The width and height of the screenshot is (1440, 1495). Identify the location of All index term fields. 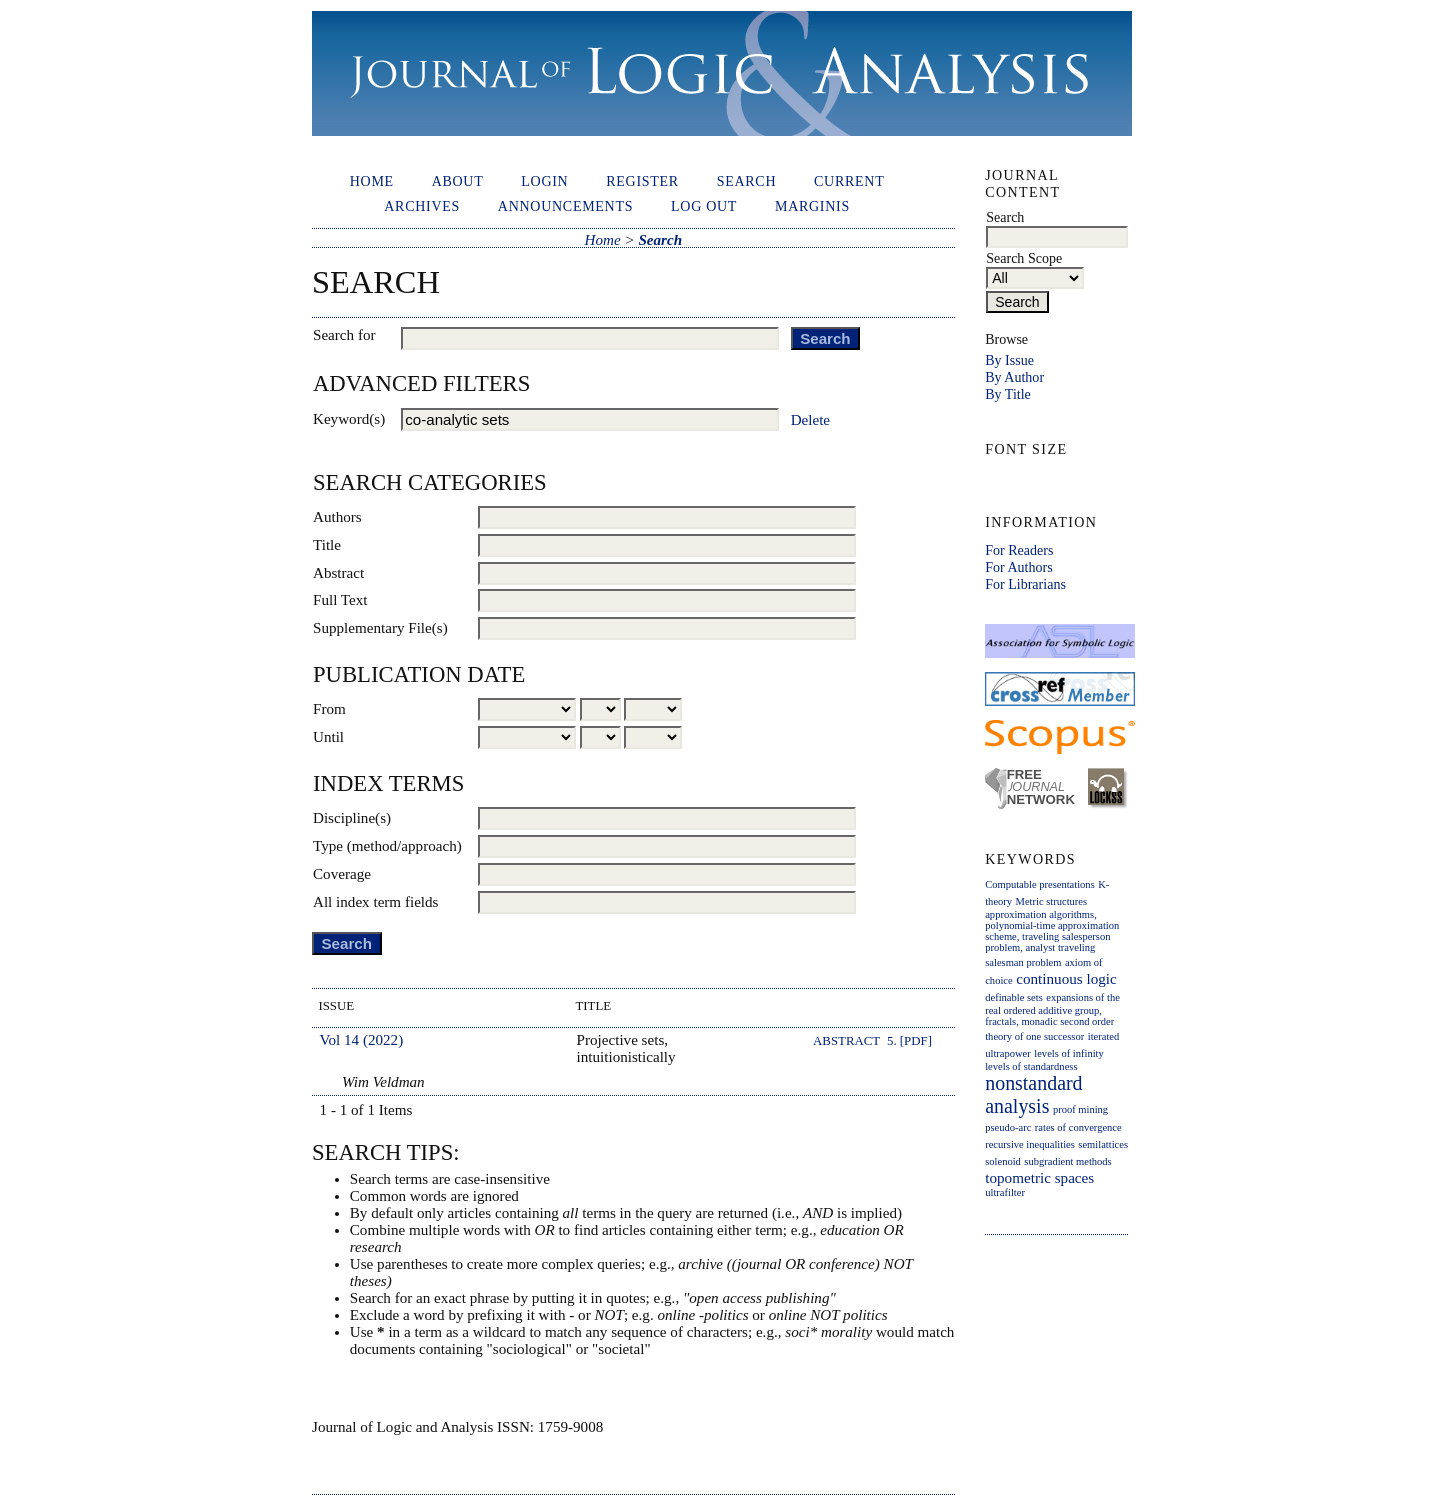
(375, 902).